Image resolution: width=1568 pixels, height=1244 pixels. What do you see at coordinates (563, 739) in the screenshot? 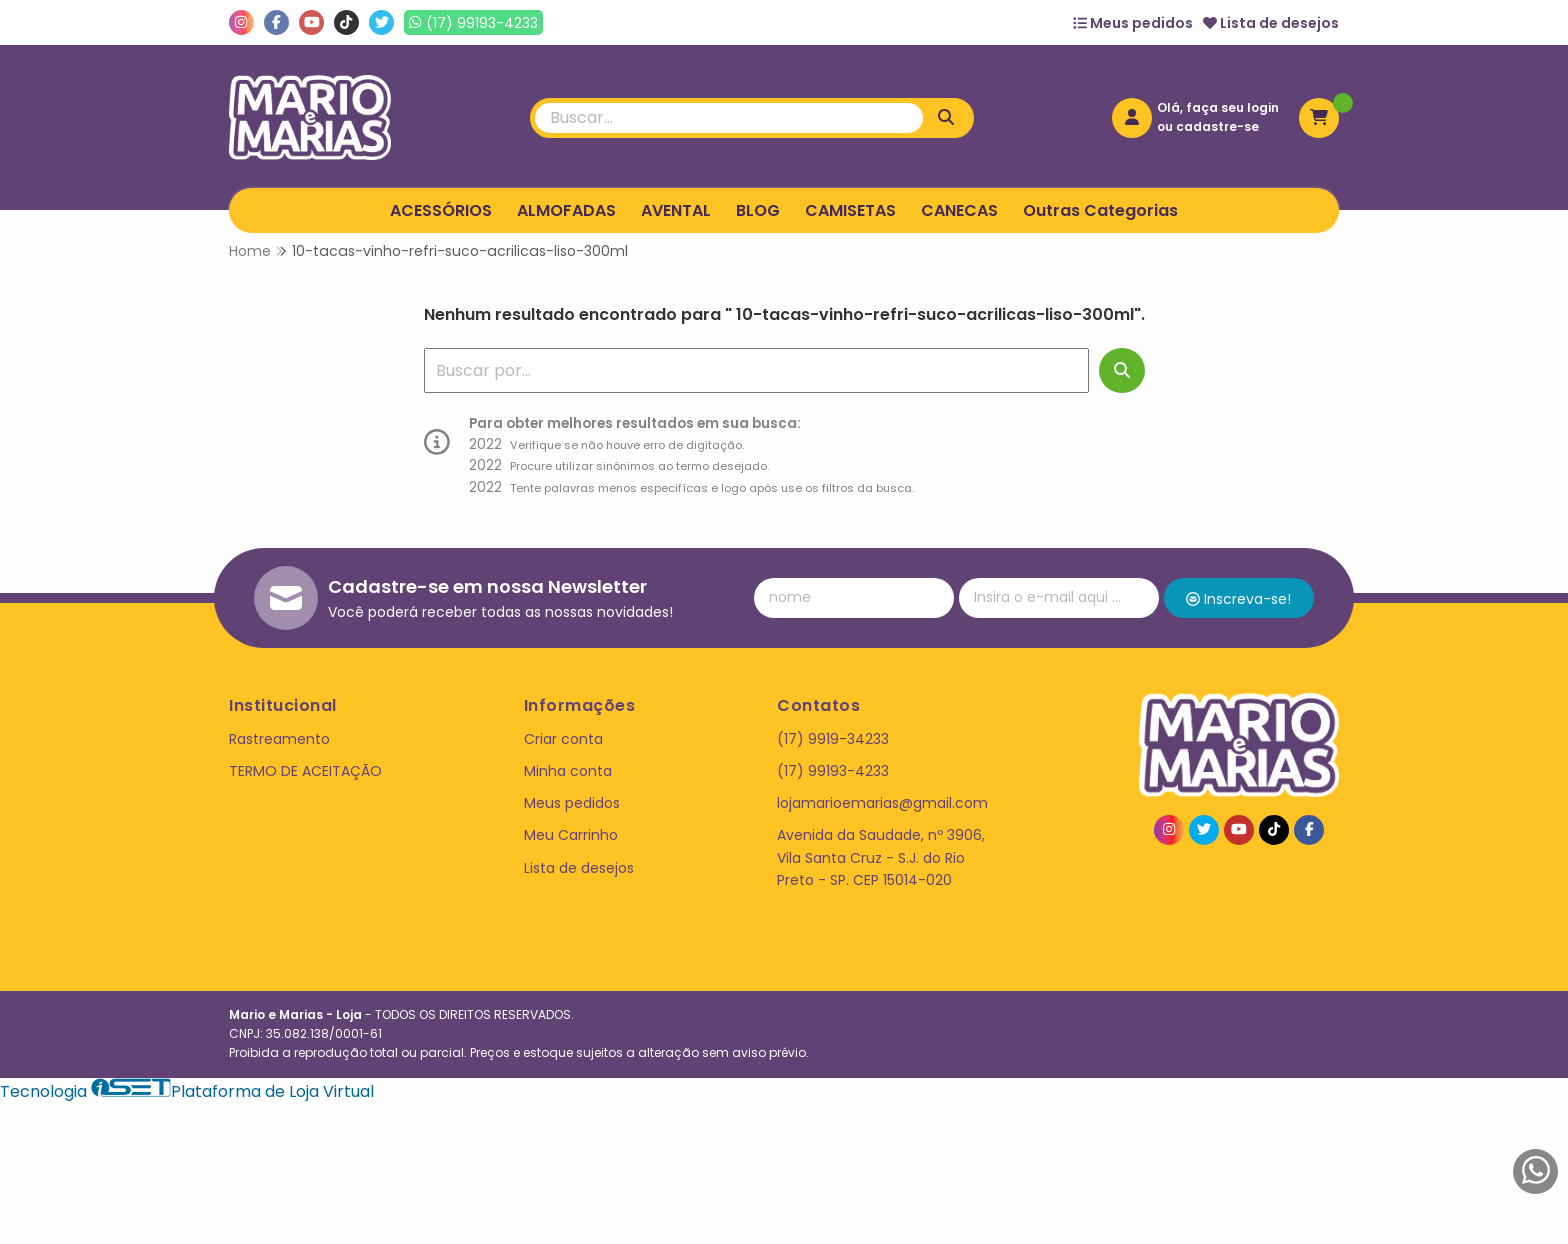
I see `Criar conta` at bounding box center [563, 739].